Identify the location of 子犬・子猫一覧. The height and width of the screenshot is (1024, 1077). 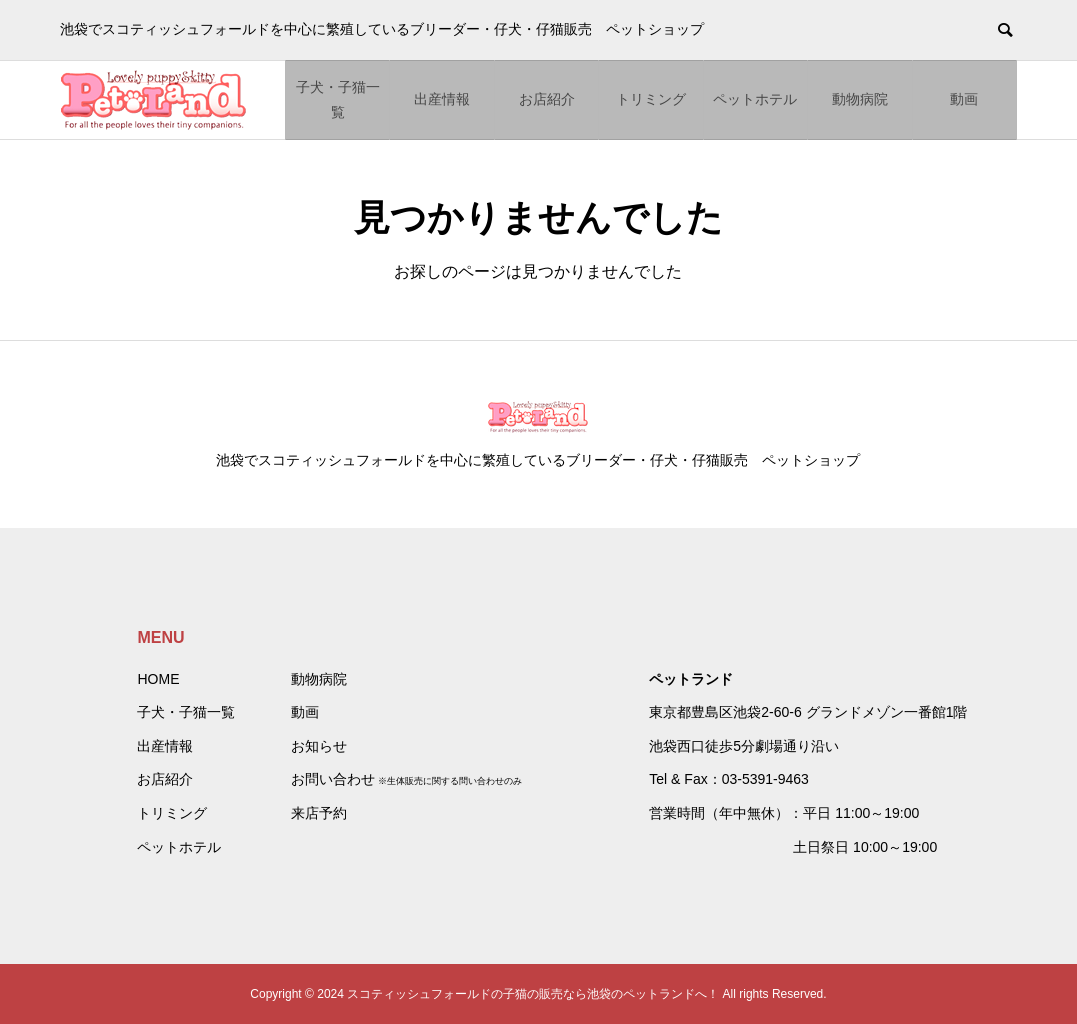
(338, 99).